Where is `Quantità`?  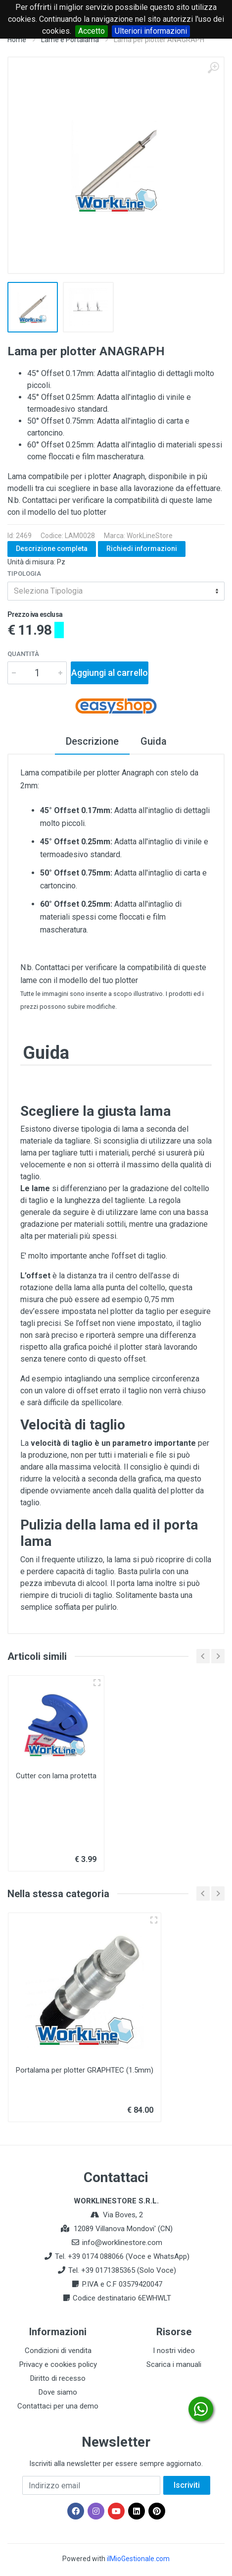 Quantità is located at coordinates (23, 654).